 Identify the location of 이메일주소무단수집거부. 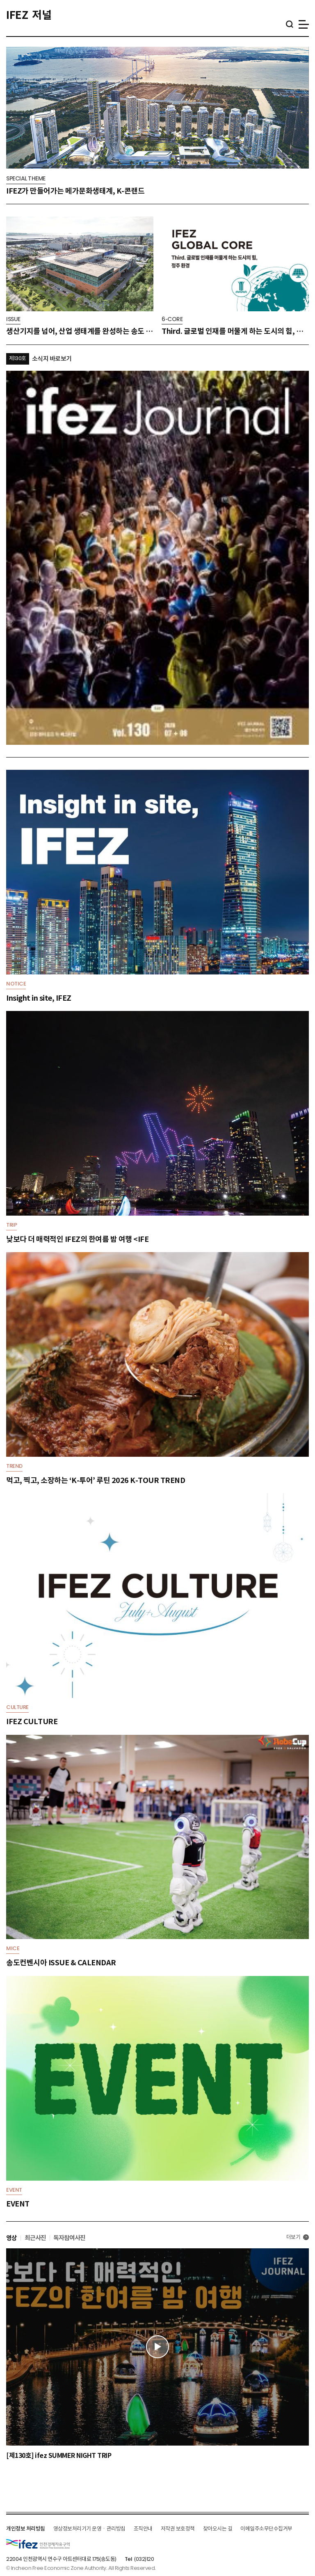
(266, 2528).